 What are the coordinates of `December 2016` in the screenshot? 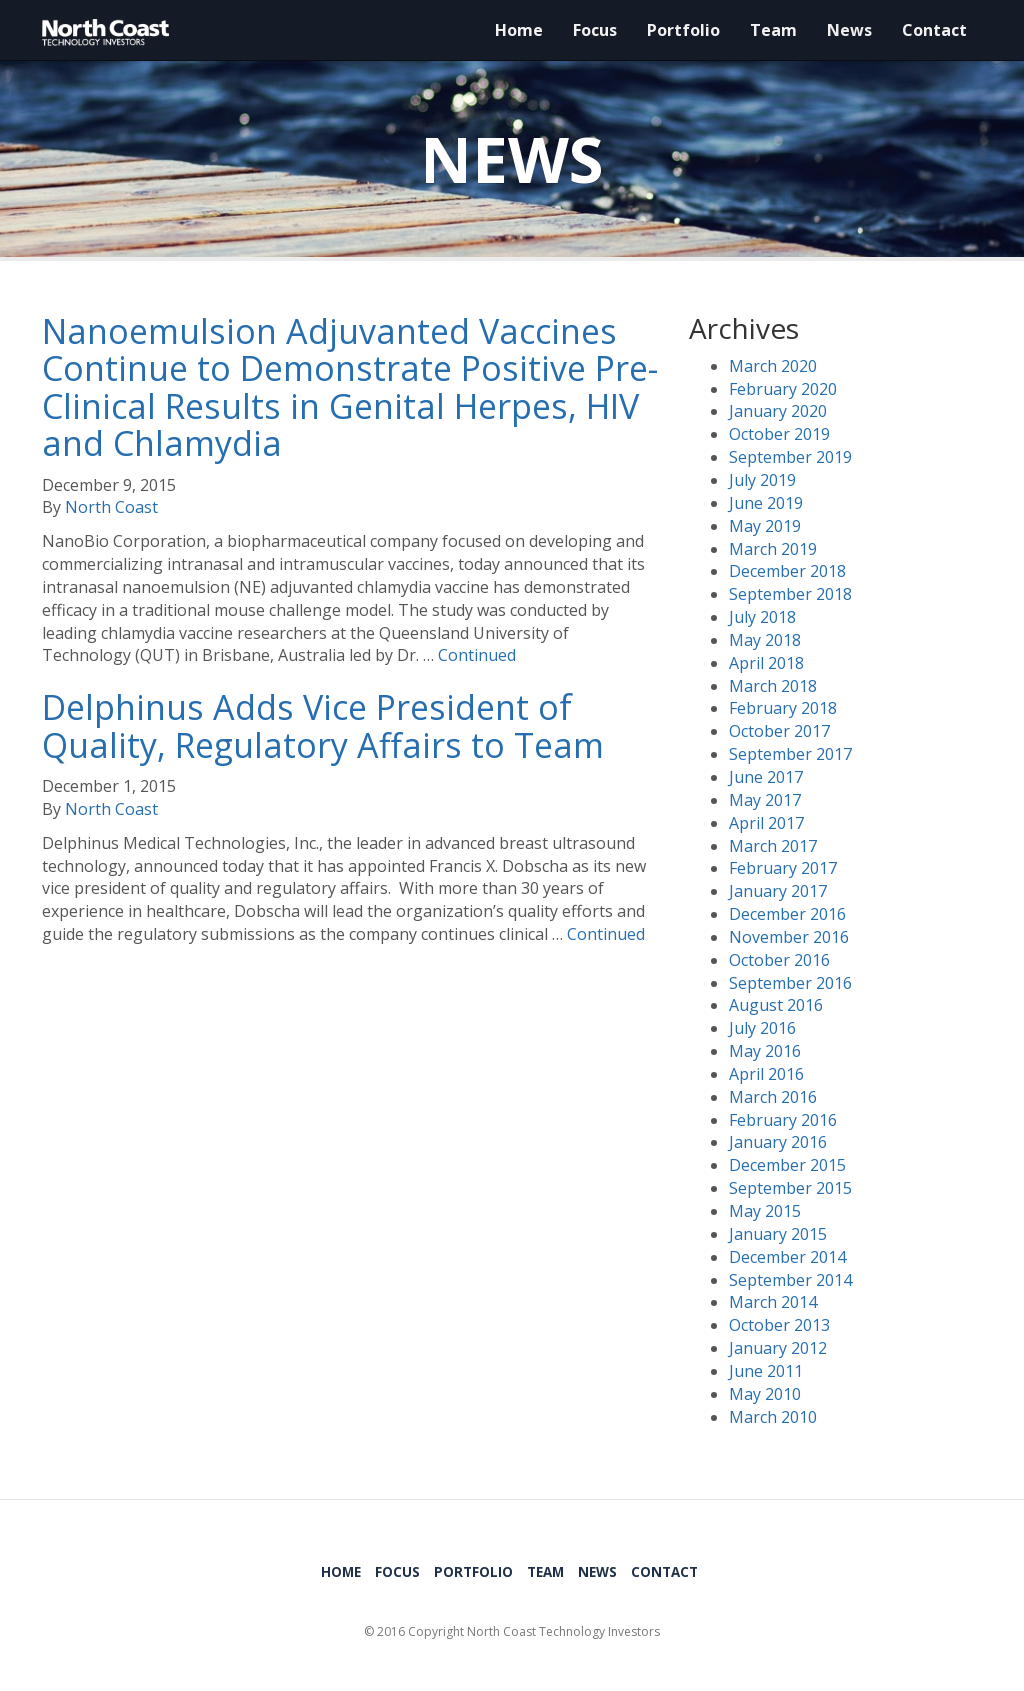 It's located at (787, 914).